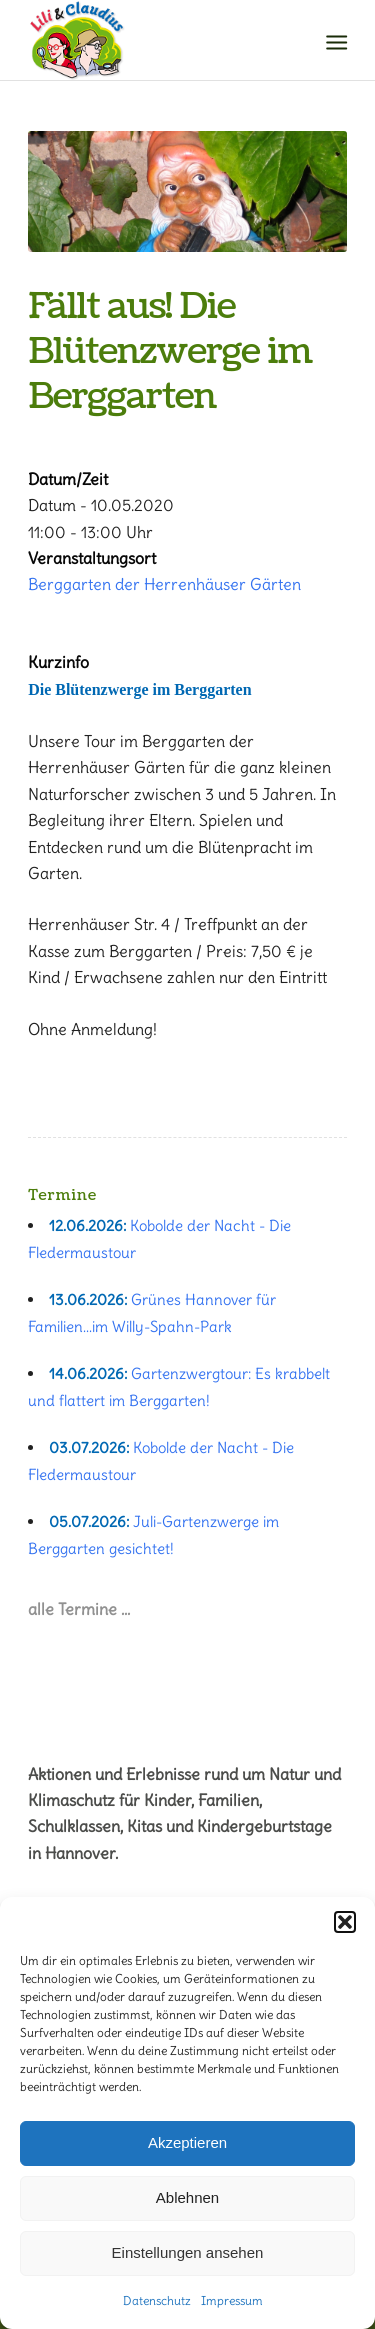  What do you see at coordinates (345, 1922) in the screenshot?
I see `[button]` at bounding box center [345, 1922].